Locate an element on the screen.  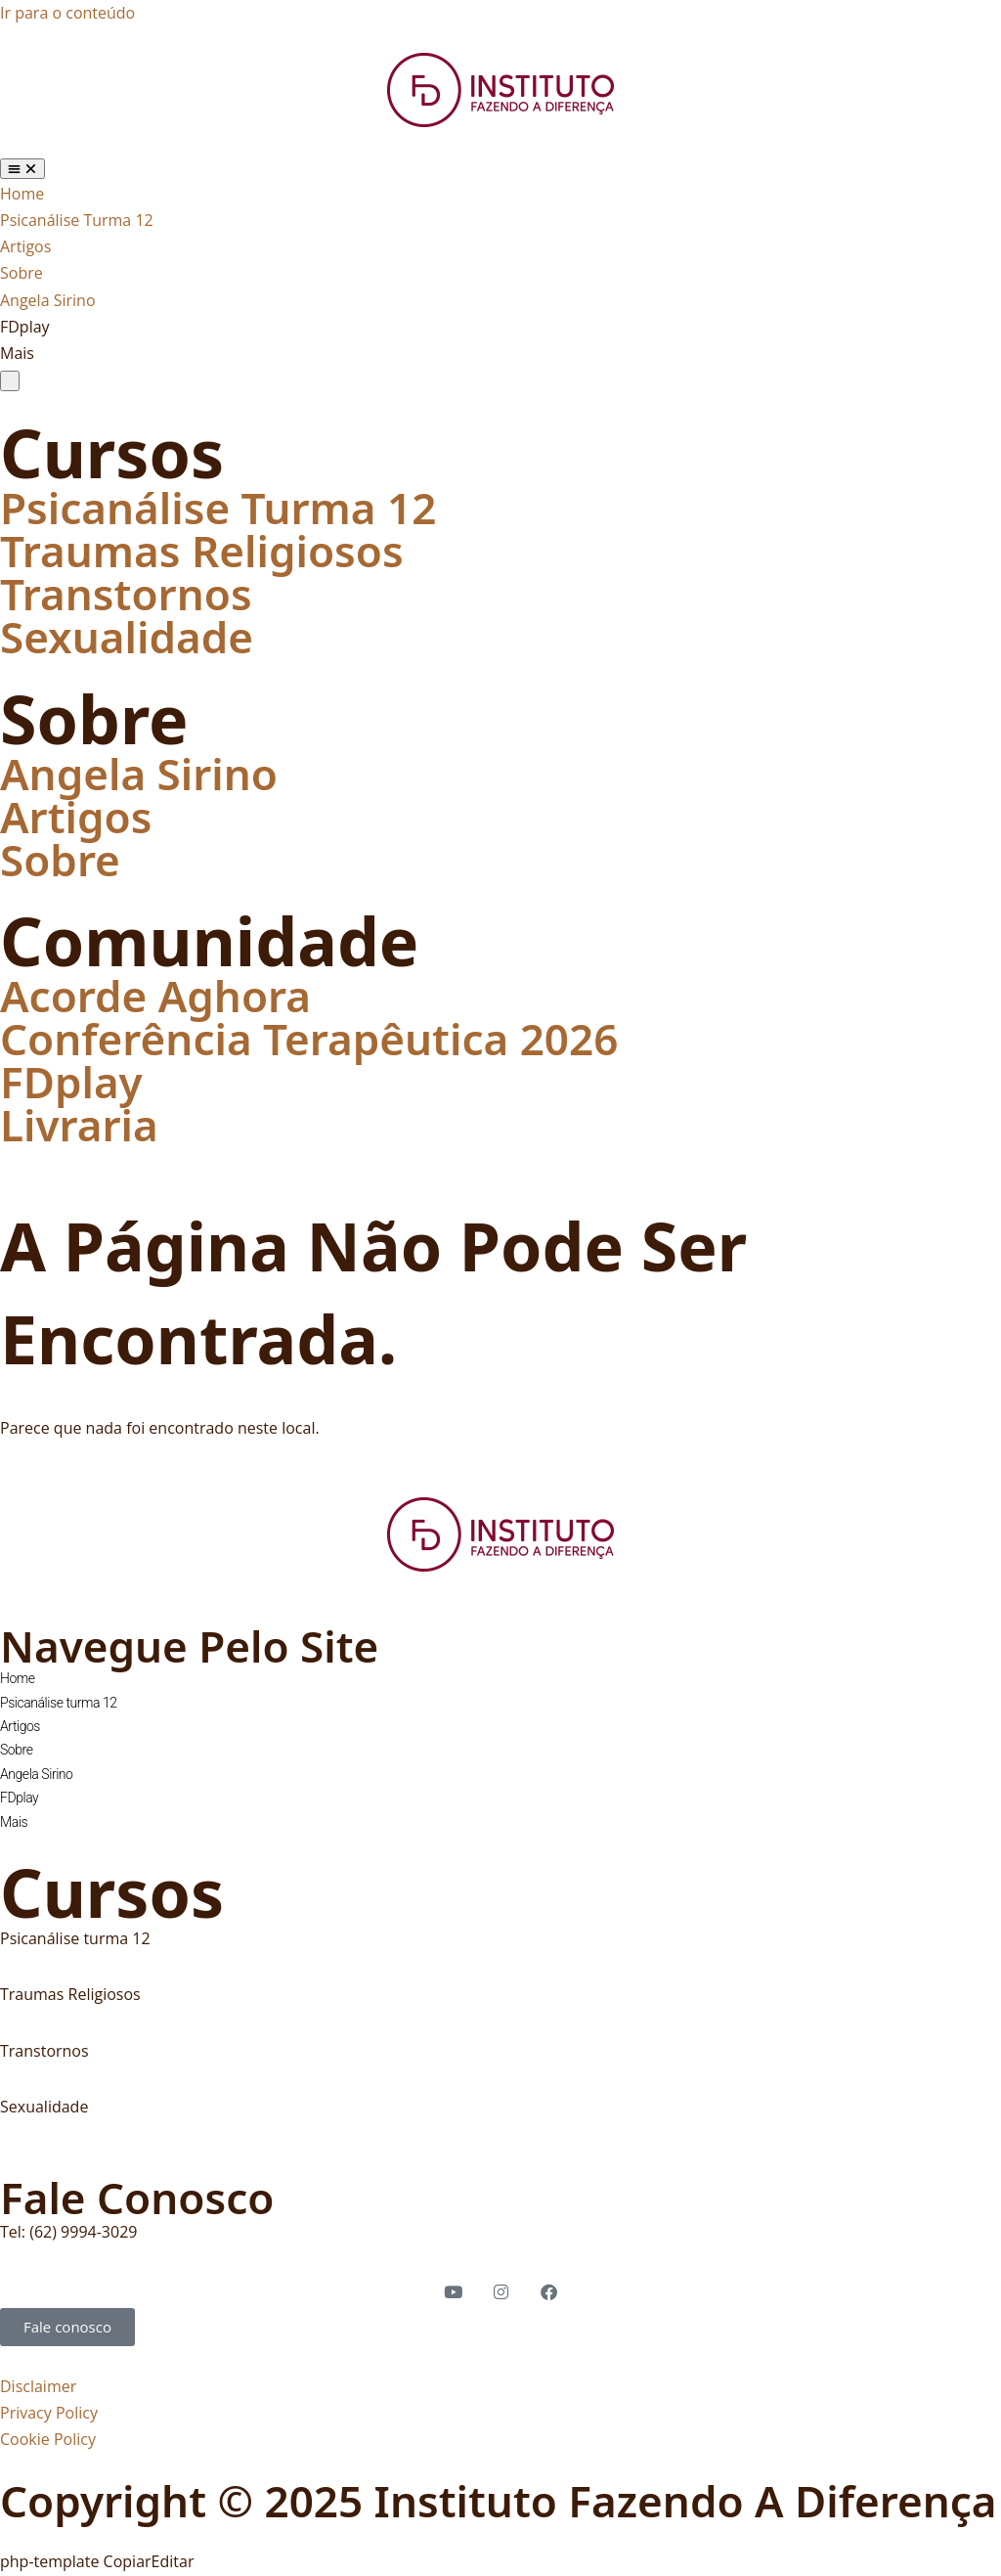
Livraria is located at coordinates (79, 1124).